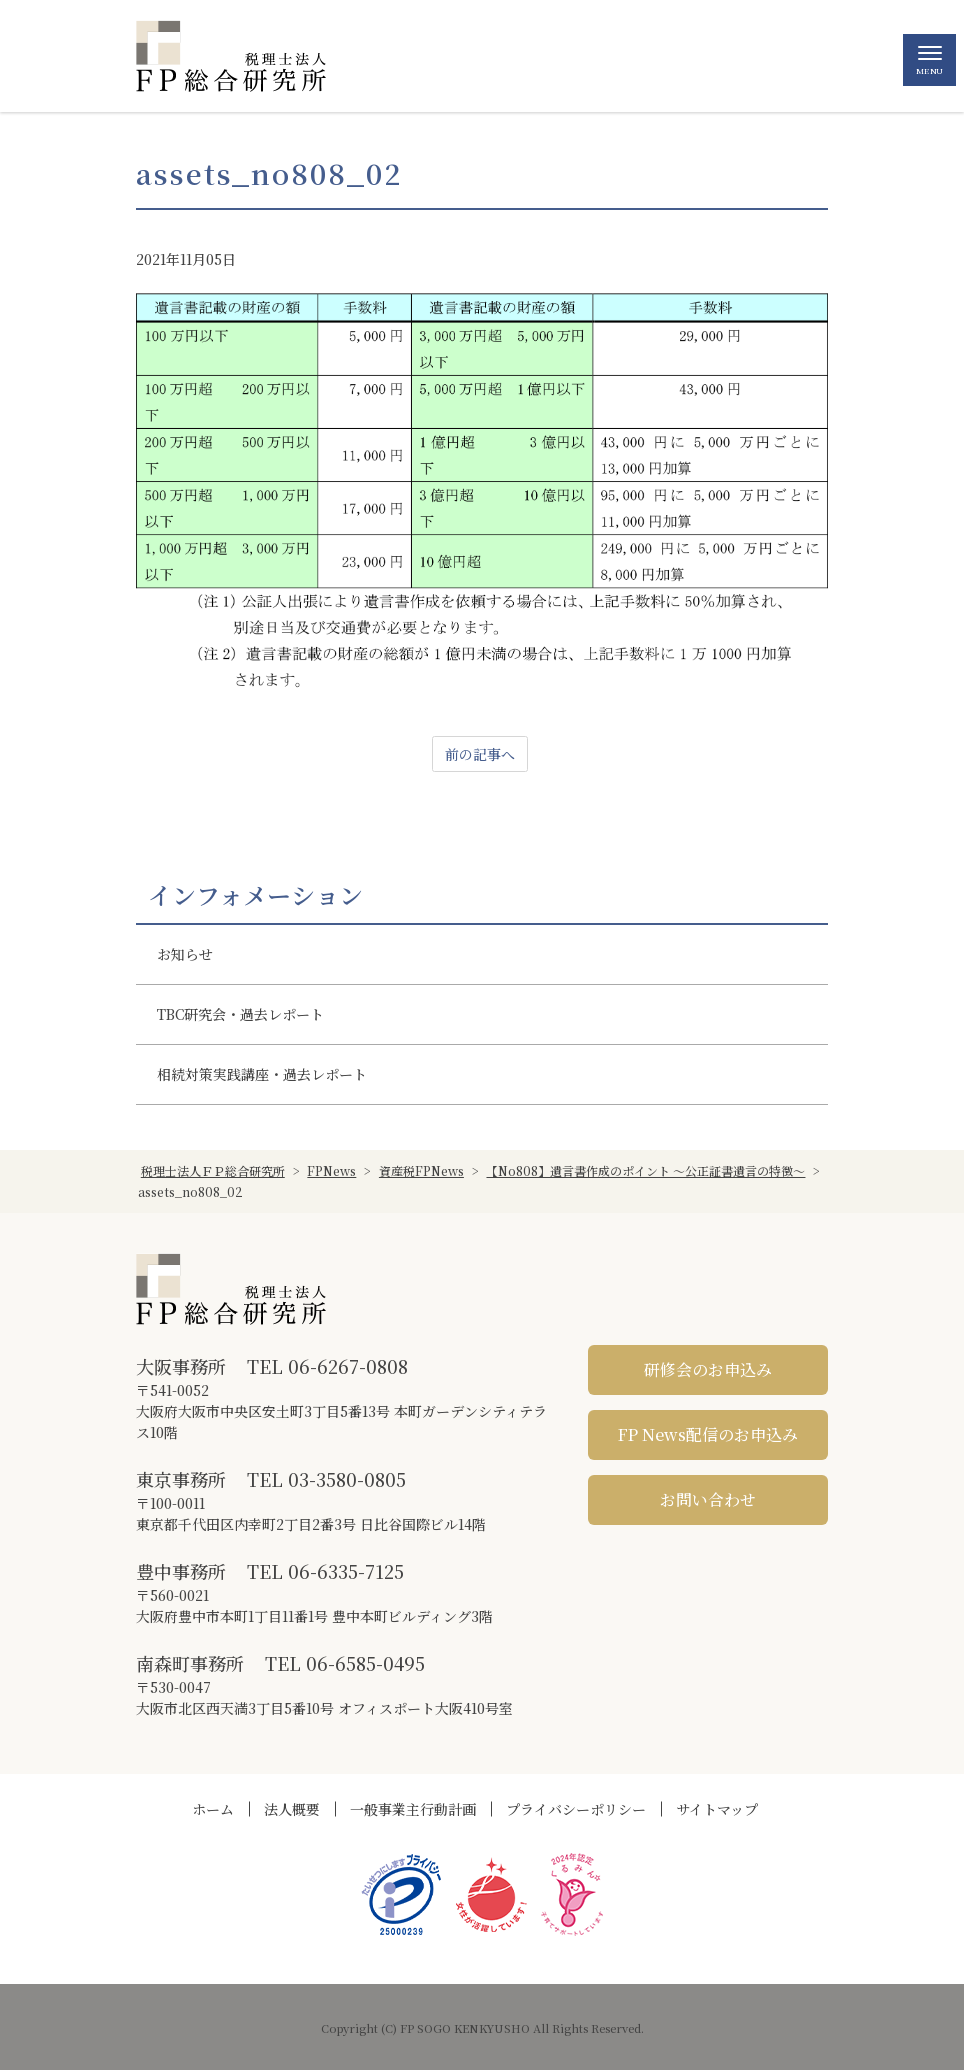  Describe the element at coordinates (708, 1369) in the screenshot. I see `研修会のお申込み` at that location.